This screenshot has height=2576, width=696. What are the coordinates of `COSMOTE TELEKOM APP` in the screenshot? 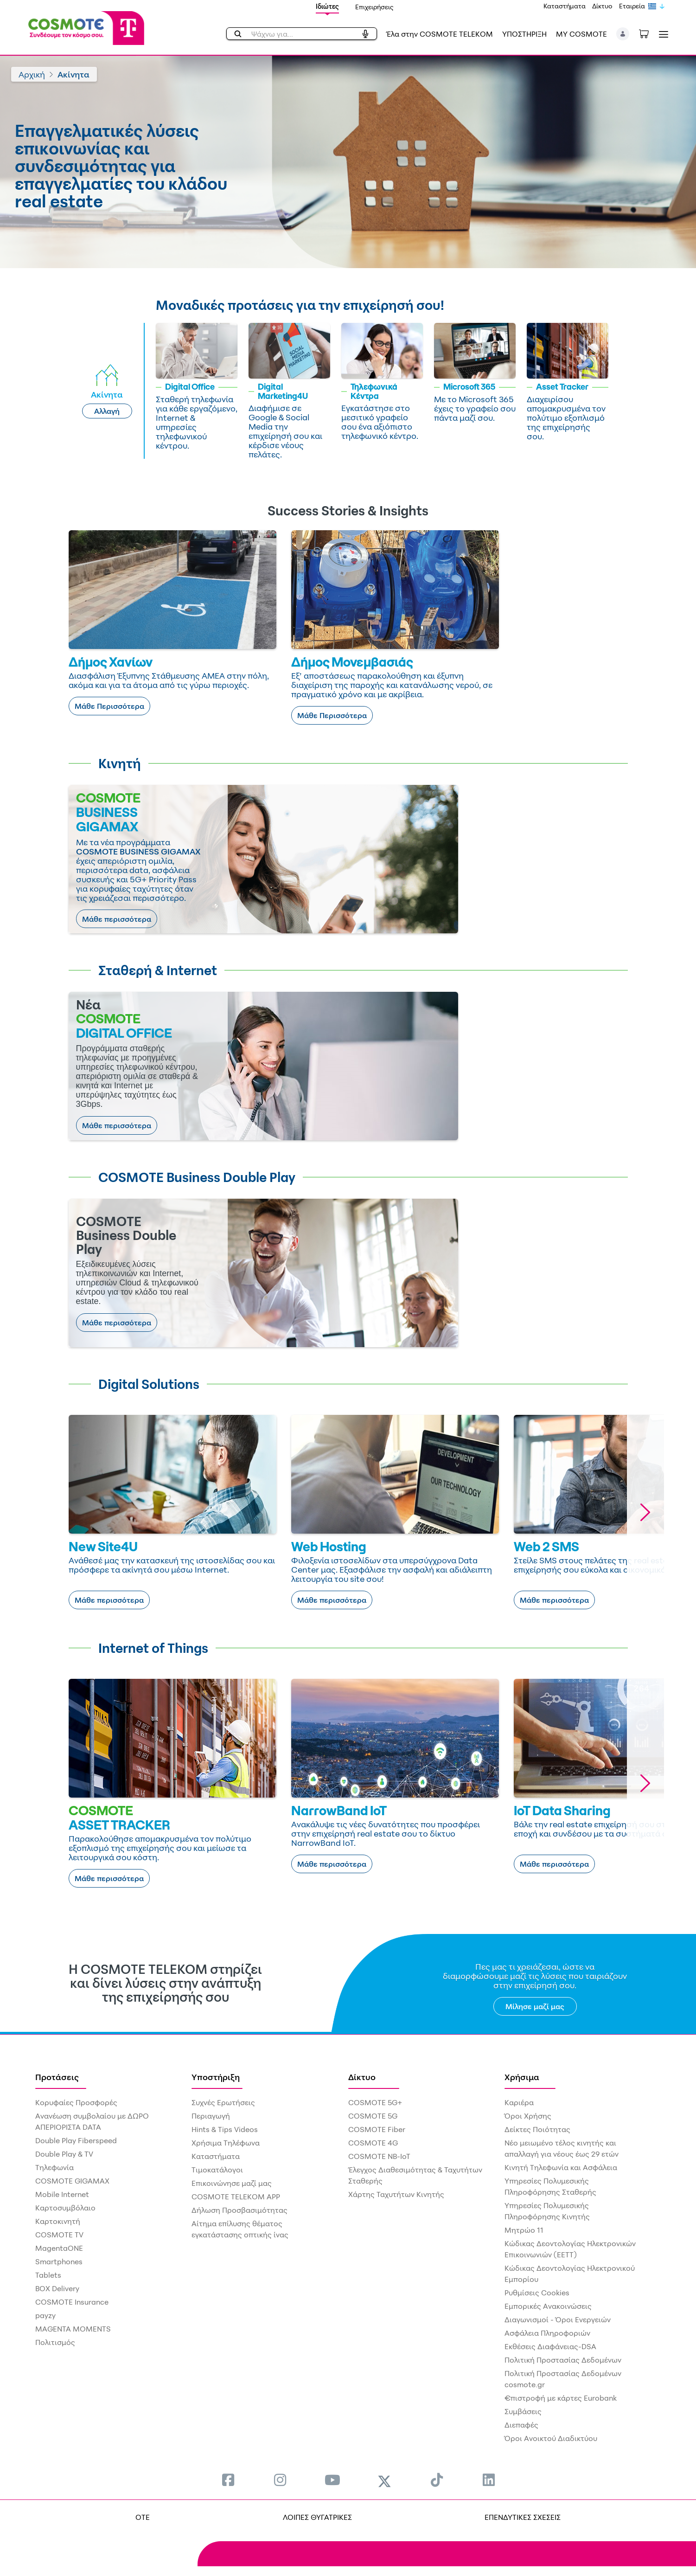 It's located at (236, 2196).